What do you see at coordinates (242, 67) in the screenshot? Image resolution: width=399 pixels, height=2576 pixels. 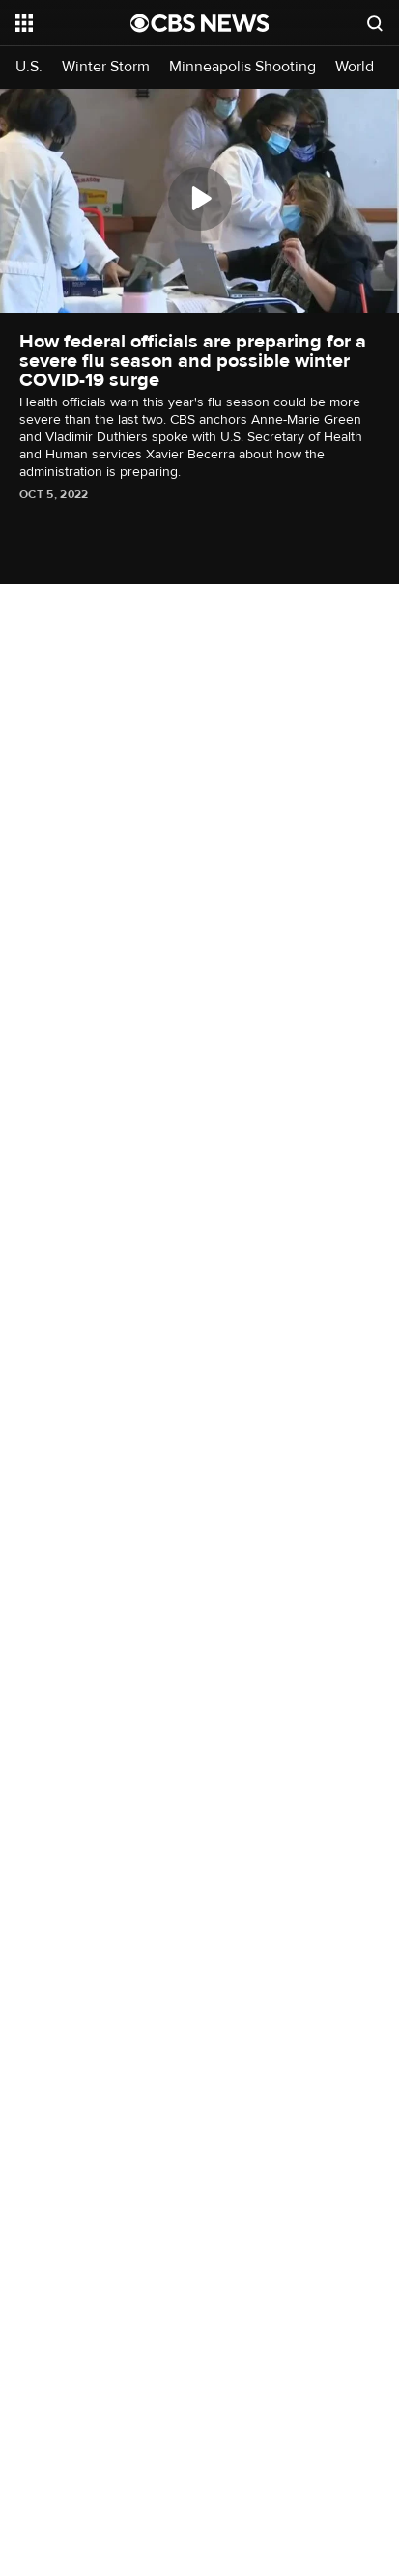 I see `Minneapolis Shooting` at bounding box center [242, 67].